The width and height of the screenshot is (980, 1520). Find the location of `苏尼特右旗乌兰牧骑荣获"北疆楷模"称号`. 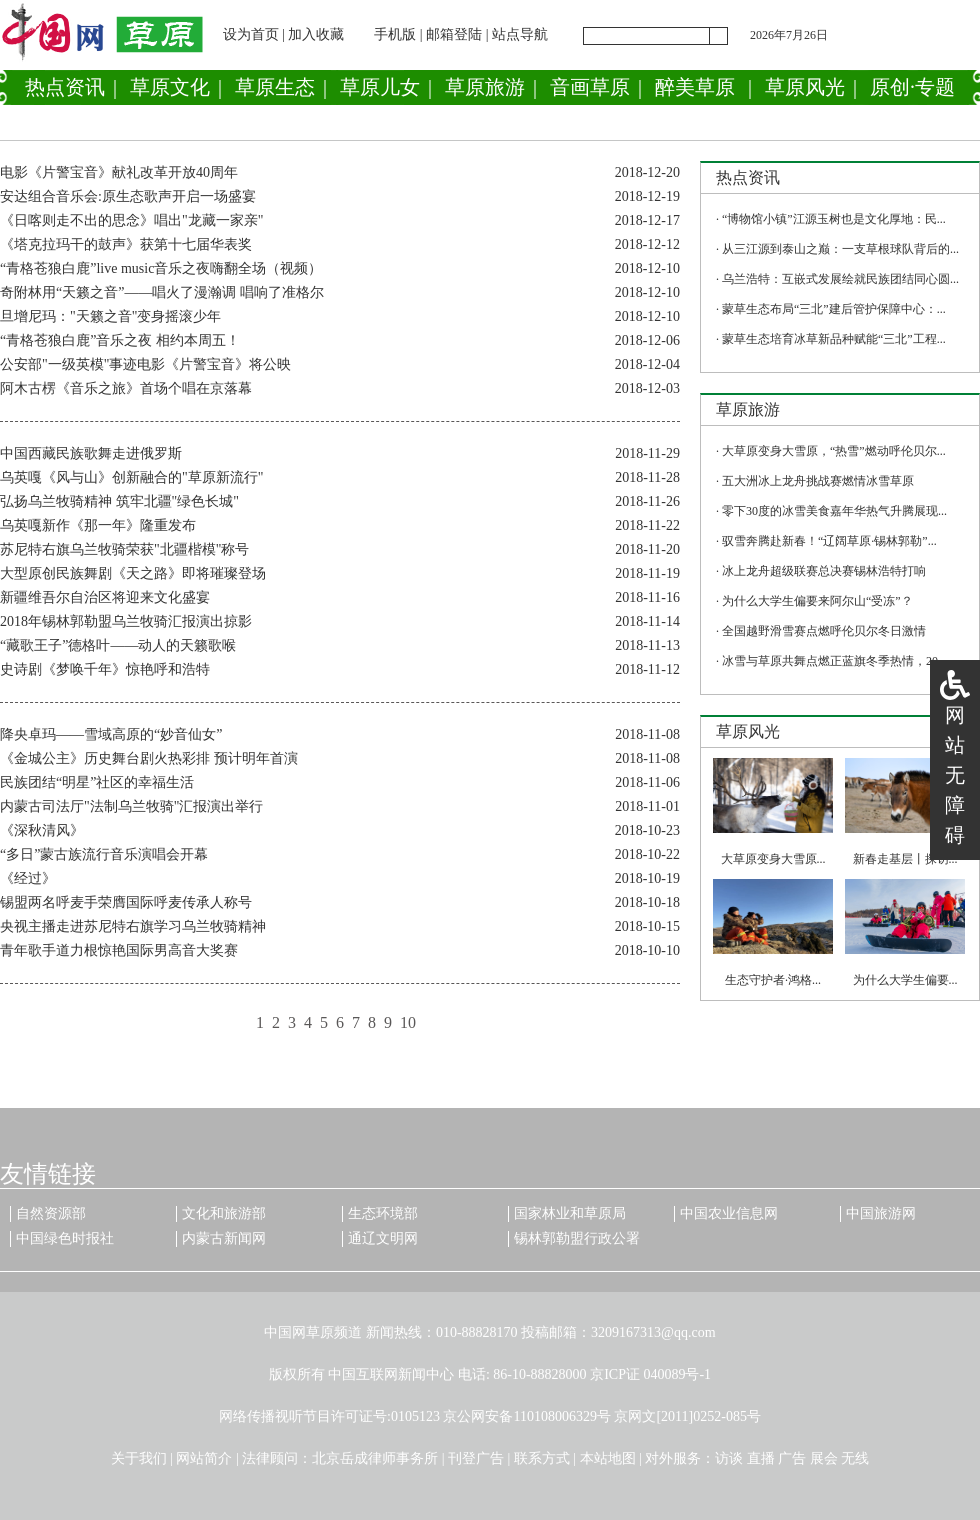

苏尼特右旗乌兰牧骑荣获"北疆楷模"称号 is located at coordinates (124, 549).